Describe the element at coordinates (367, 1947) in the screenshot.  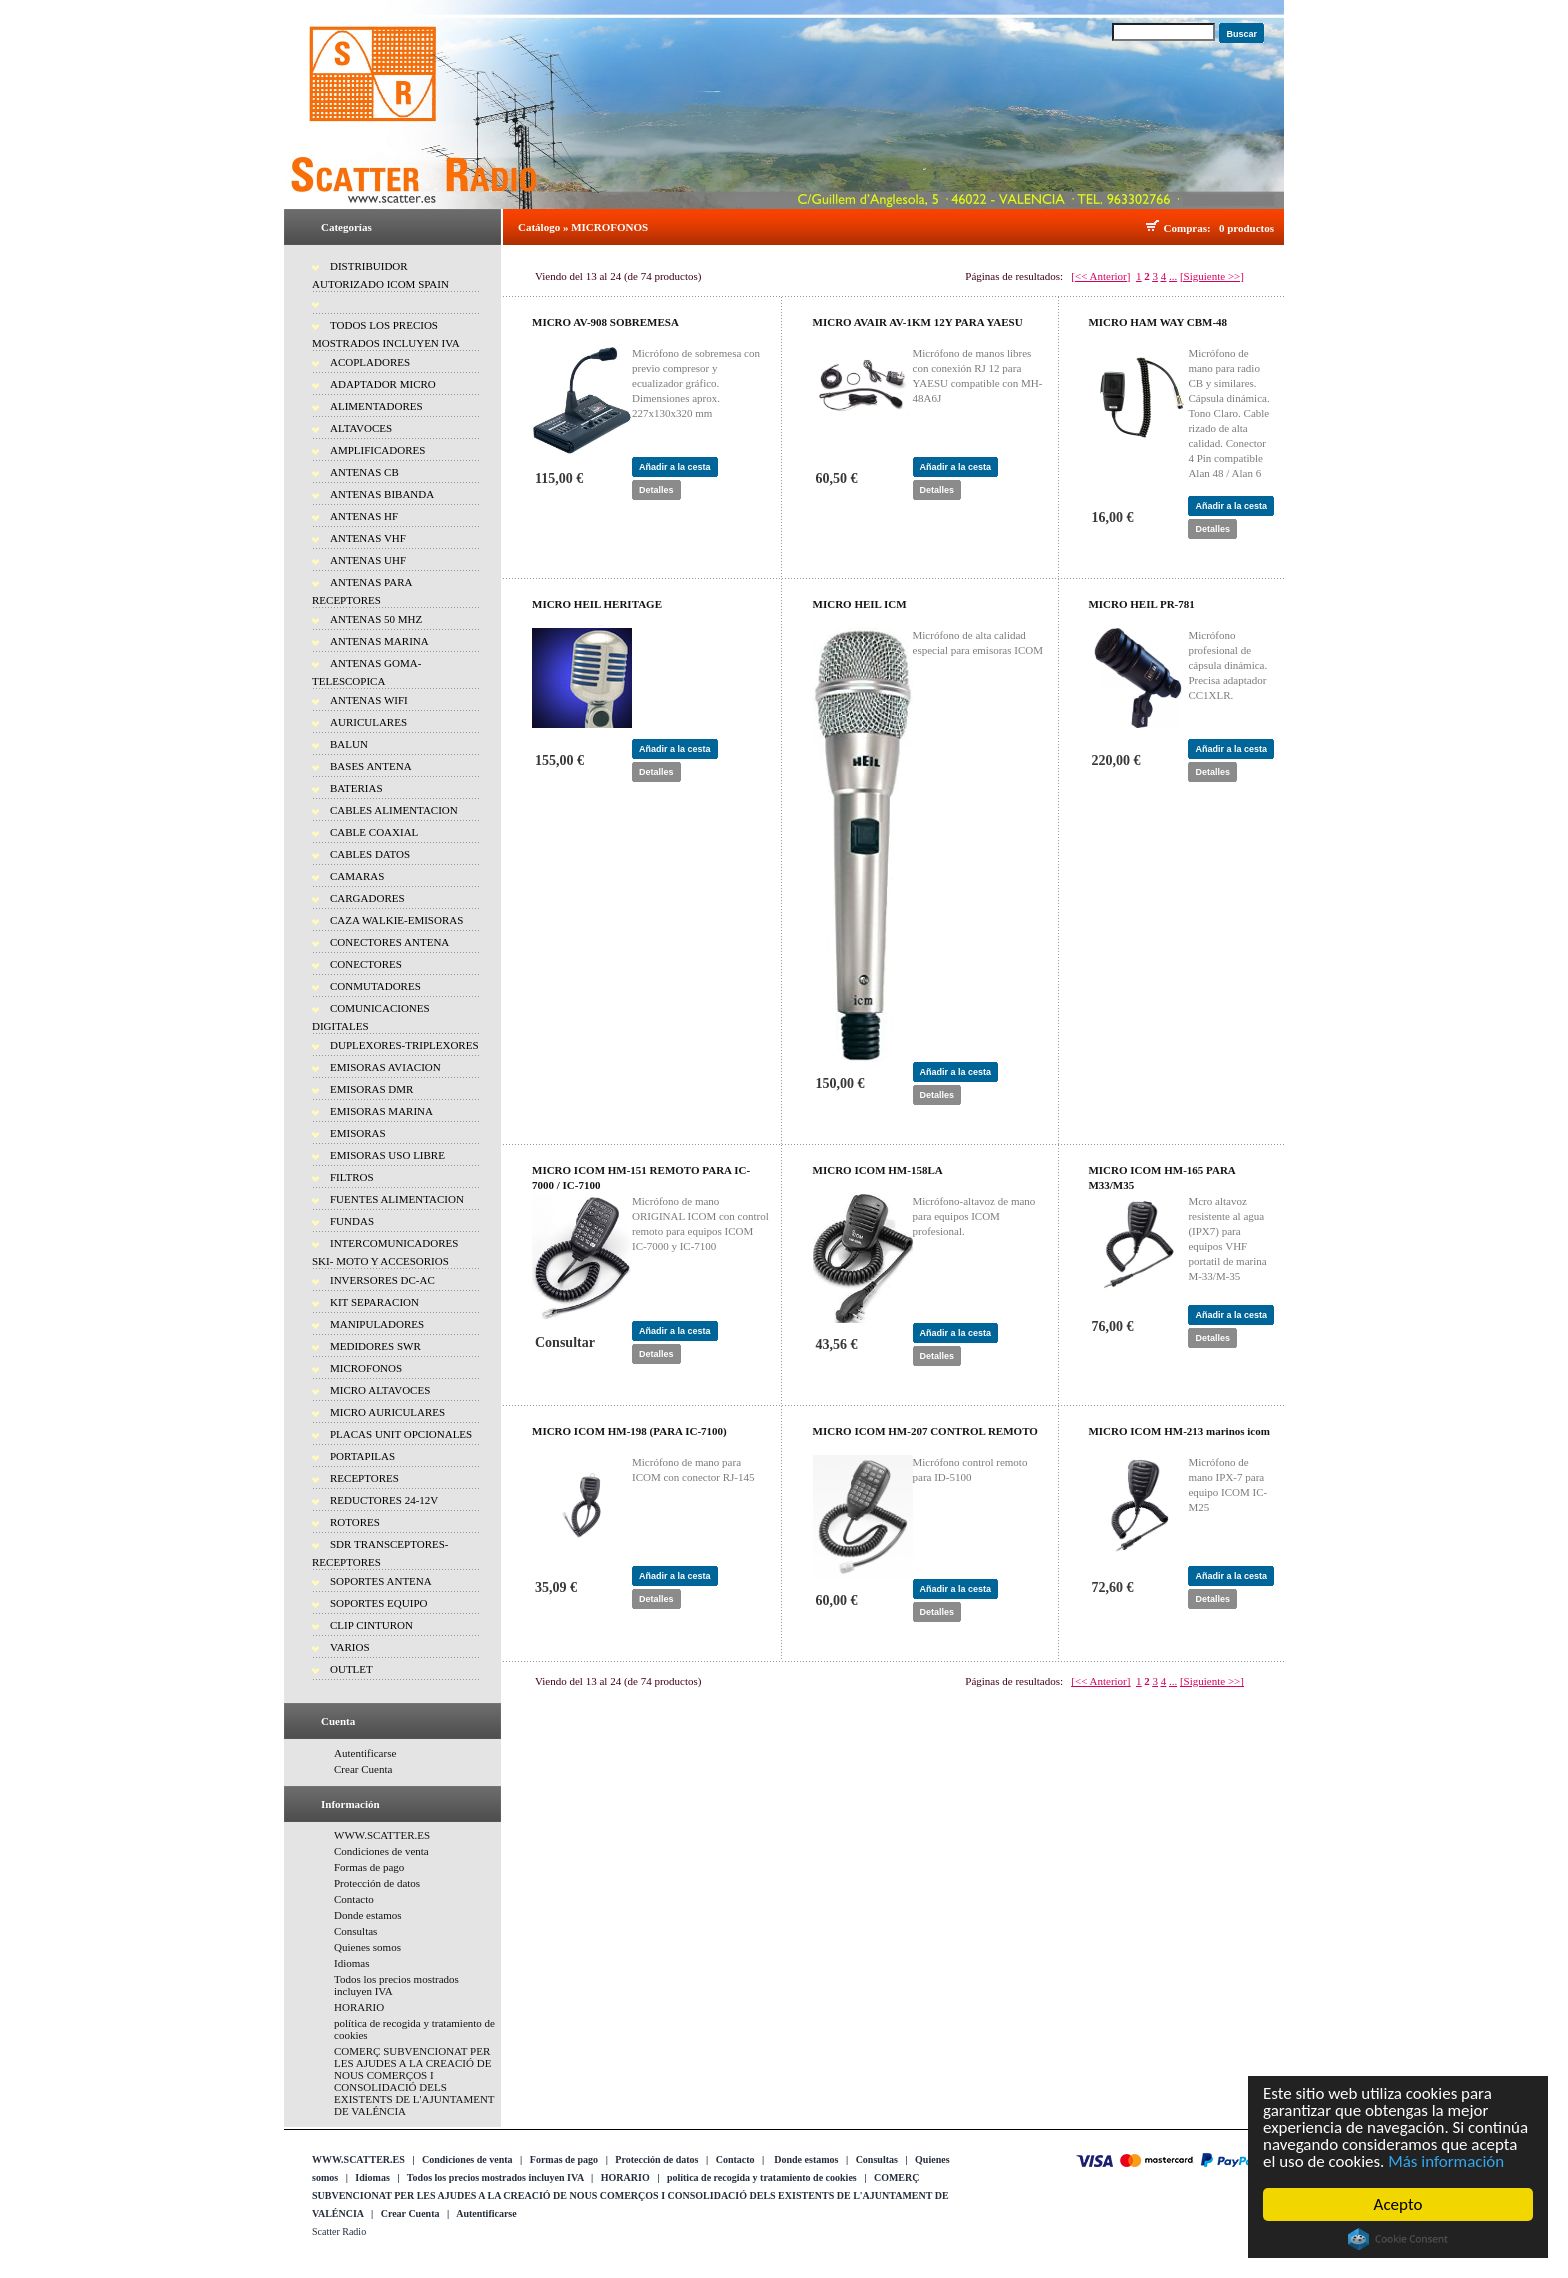
I see `Quienes somos` at that location.